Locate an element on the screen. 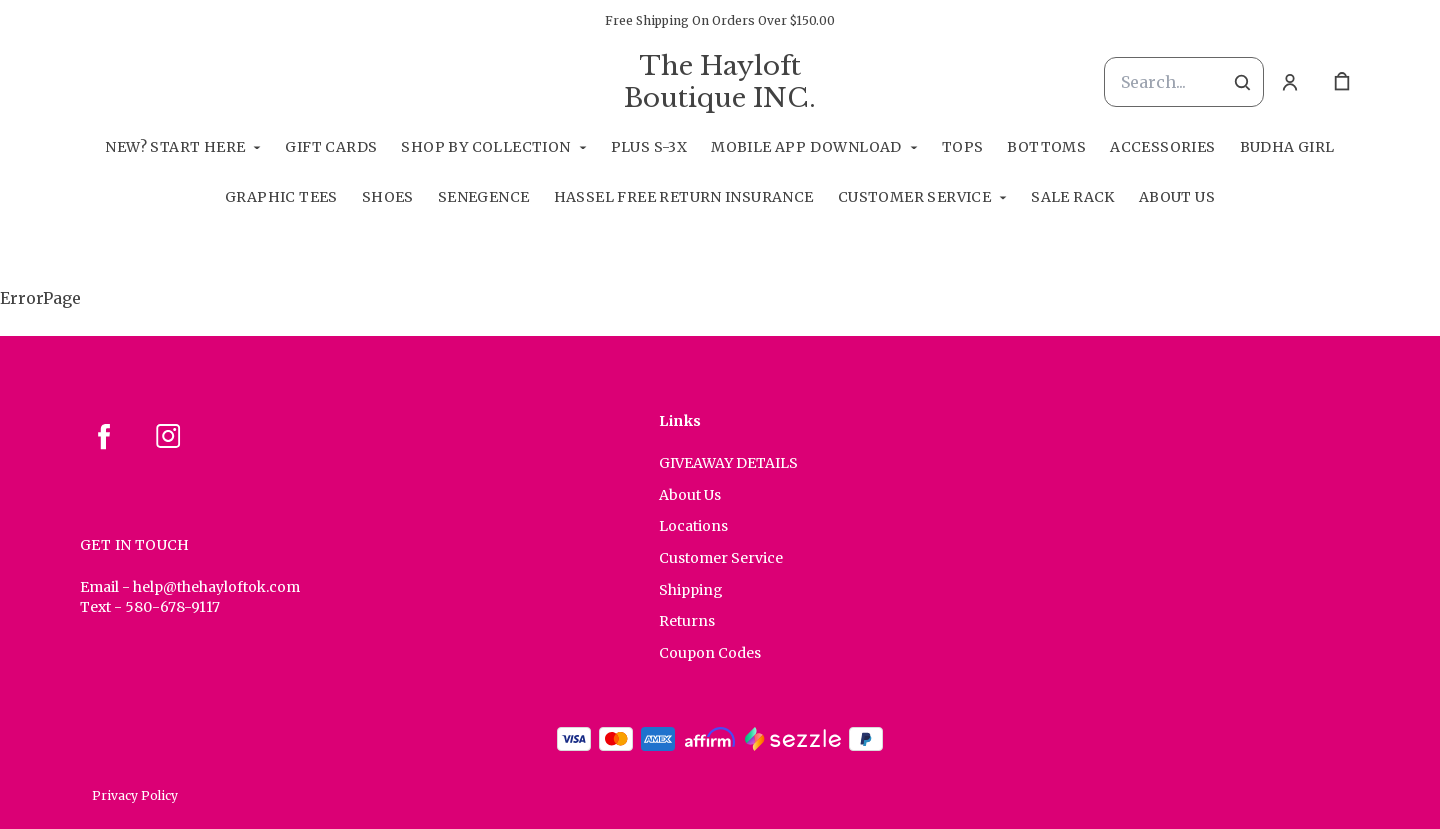 This screenshot has width=1440, height=829. Mobile App Download is located at coordinates (806, 147).